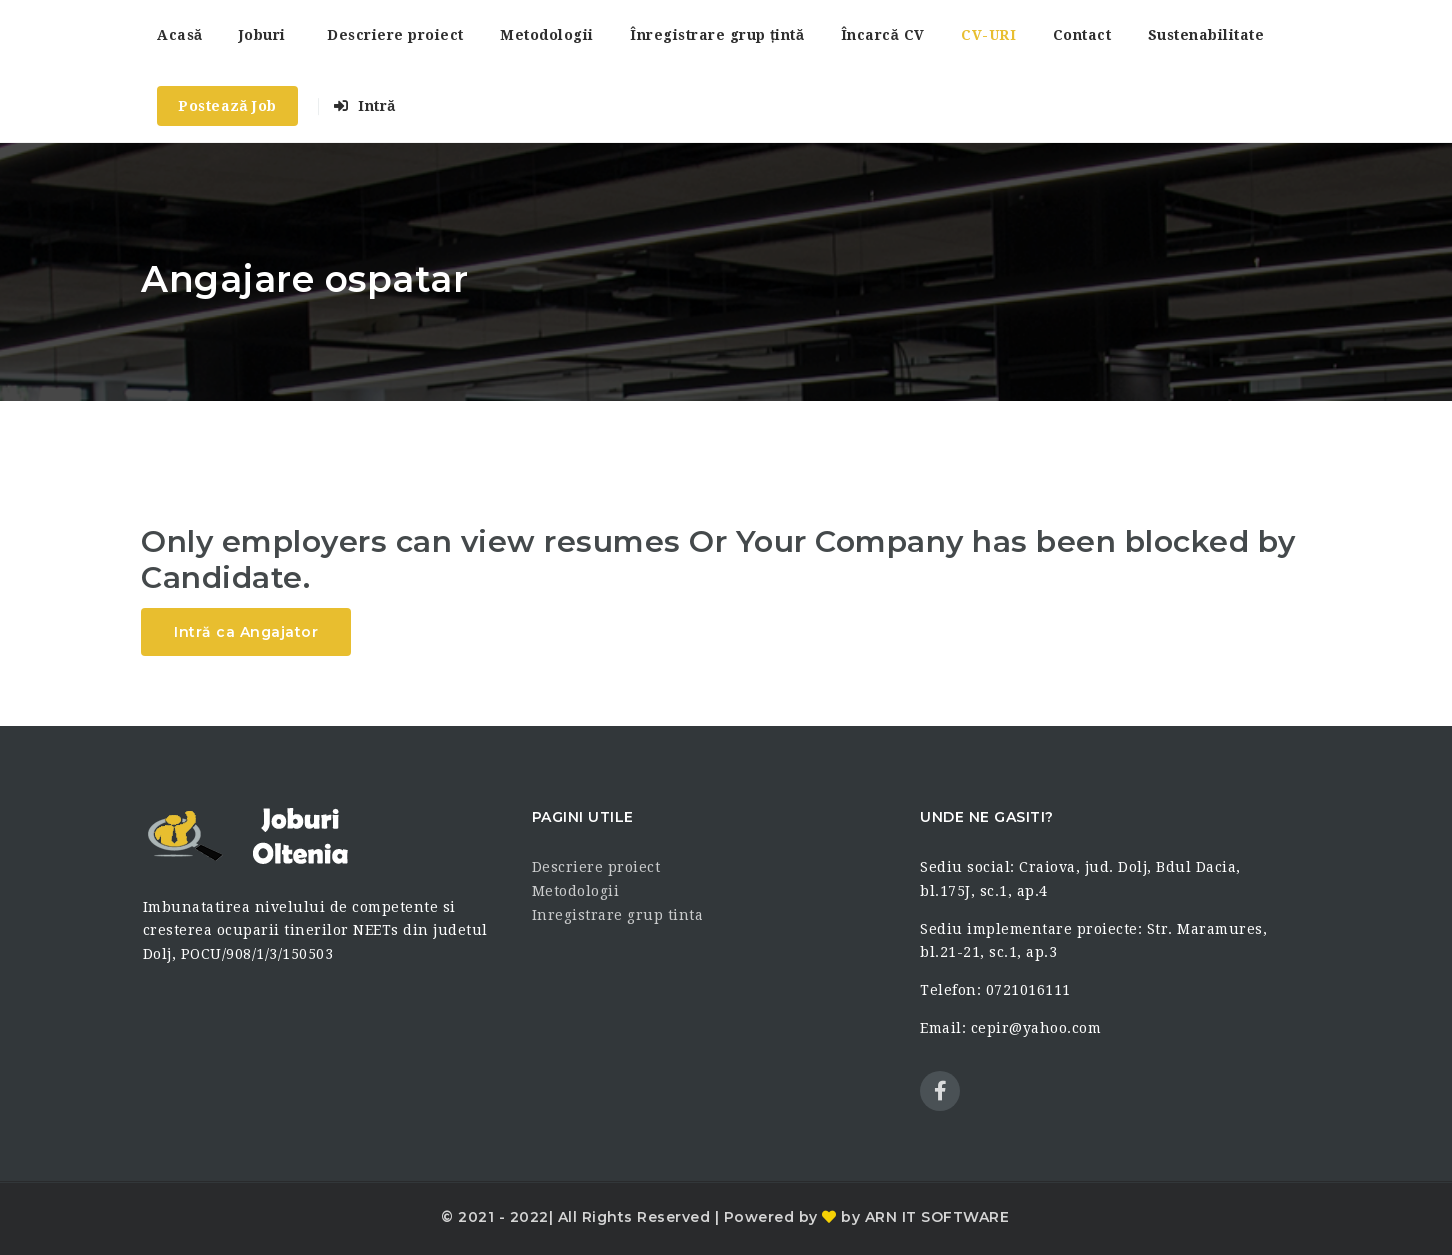 Image resolution: width=1452 pixels, height=1255 pixels. What do you see at coordinates (246, 632) in the screenshot?
I see `Intră ca Angajator` at bounding box center [246, 632].